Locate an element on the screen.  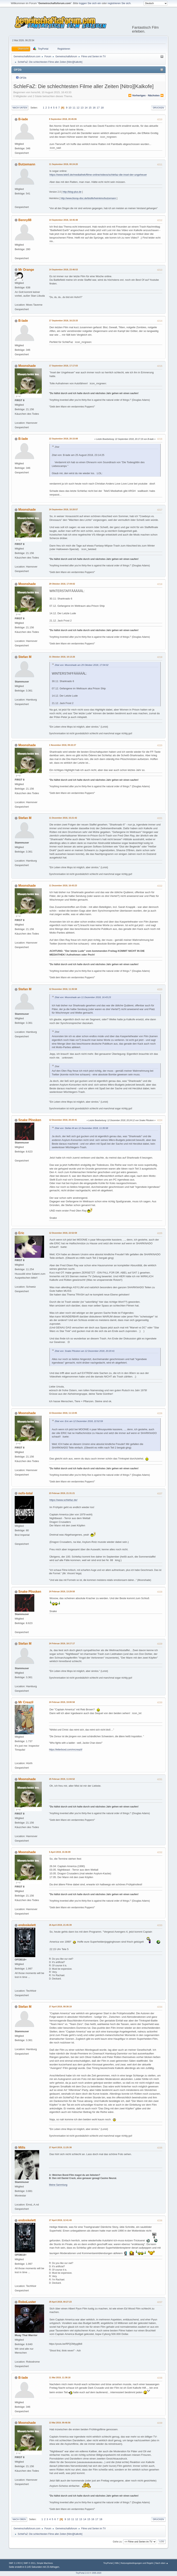
endoskelett is located at coordinates (27, 1925).